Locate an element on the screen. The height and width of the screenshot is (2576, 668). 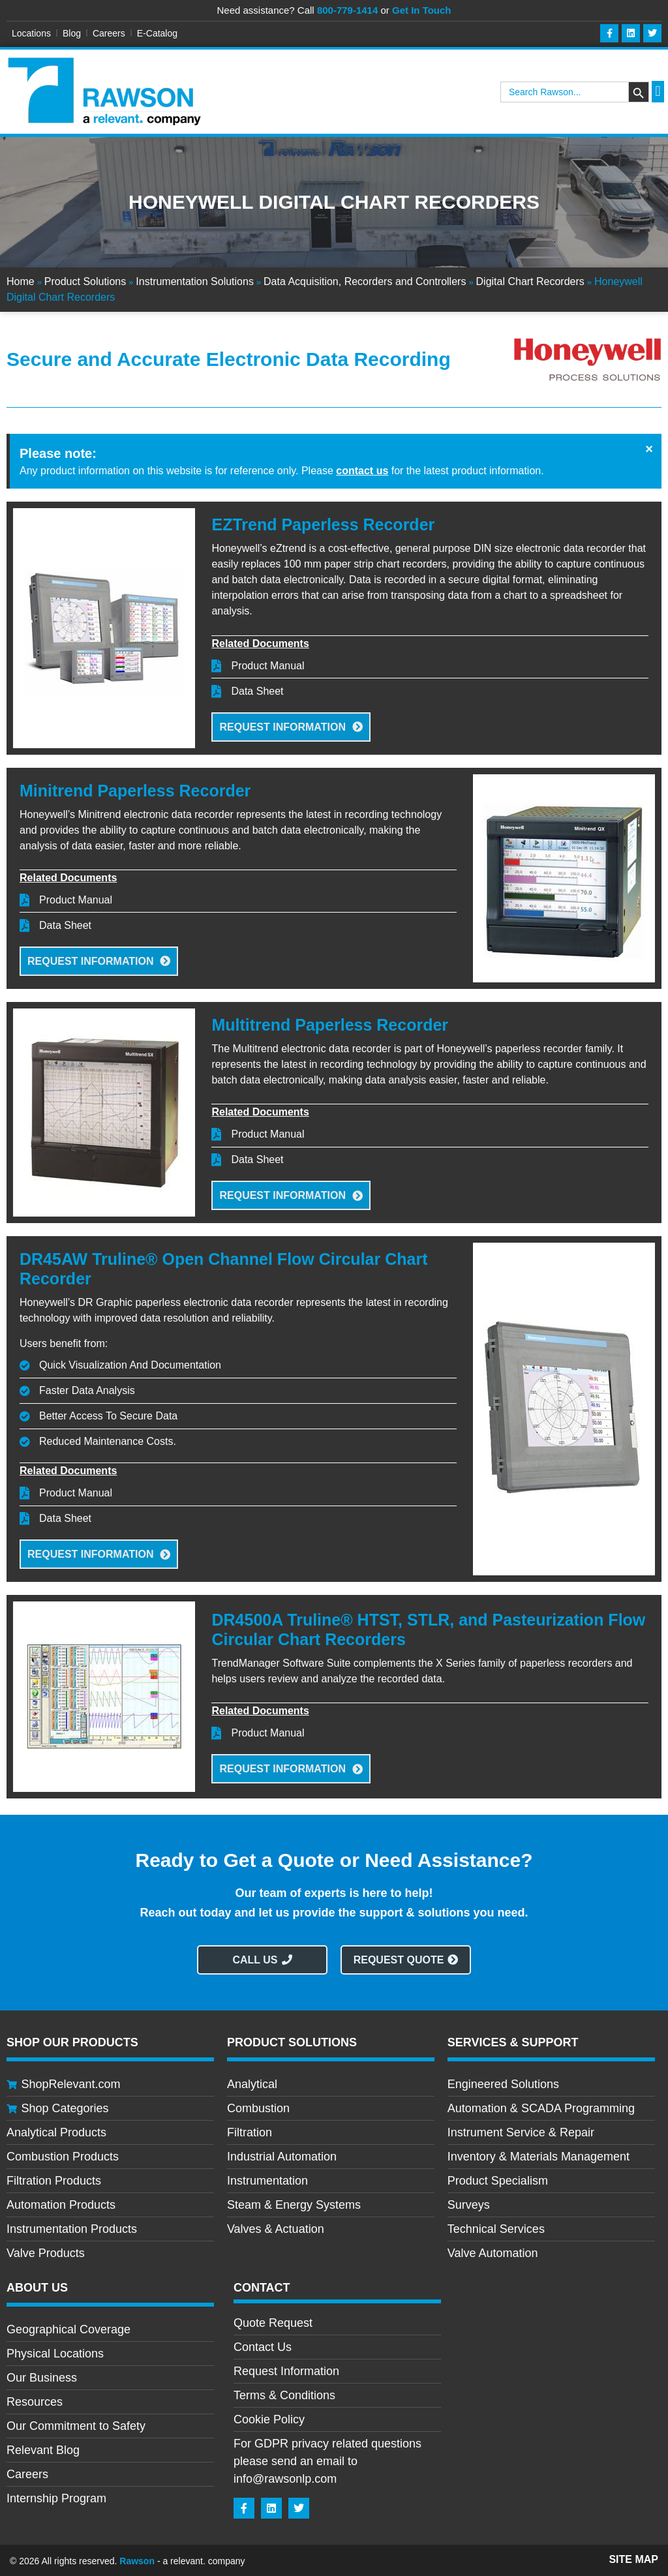
E-Catalog is located at coordinates (157, 33).